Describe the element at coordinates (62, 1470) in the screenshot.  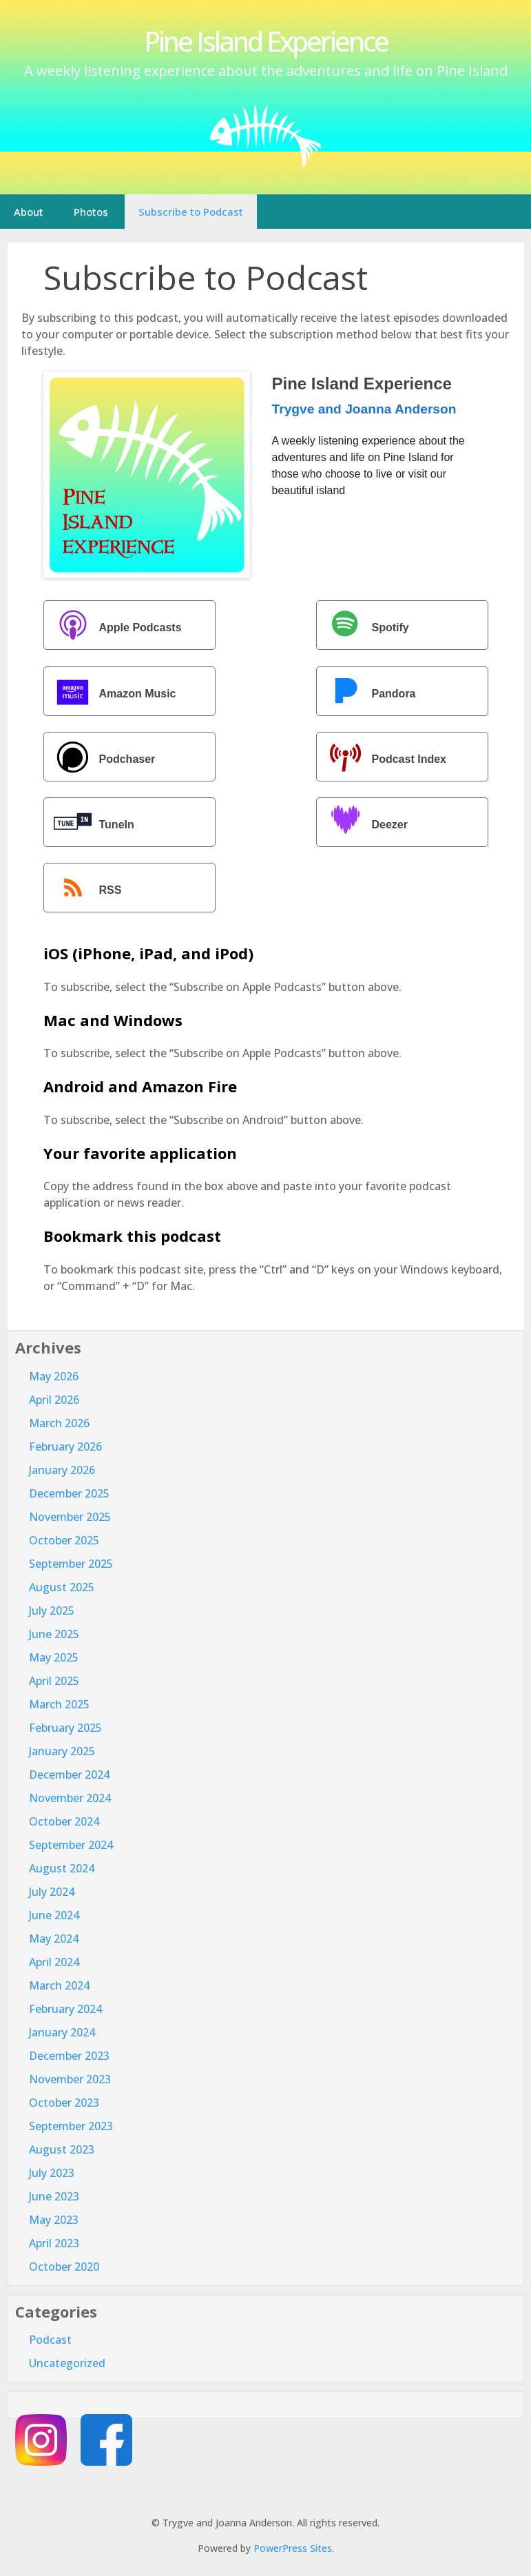
I see `January 2026` at that location.